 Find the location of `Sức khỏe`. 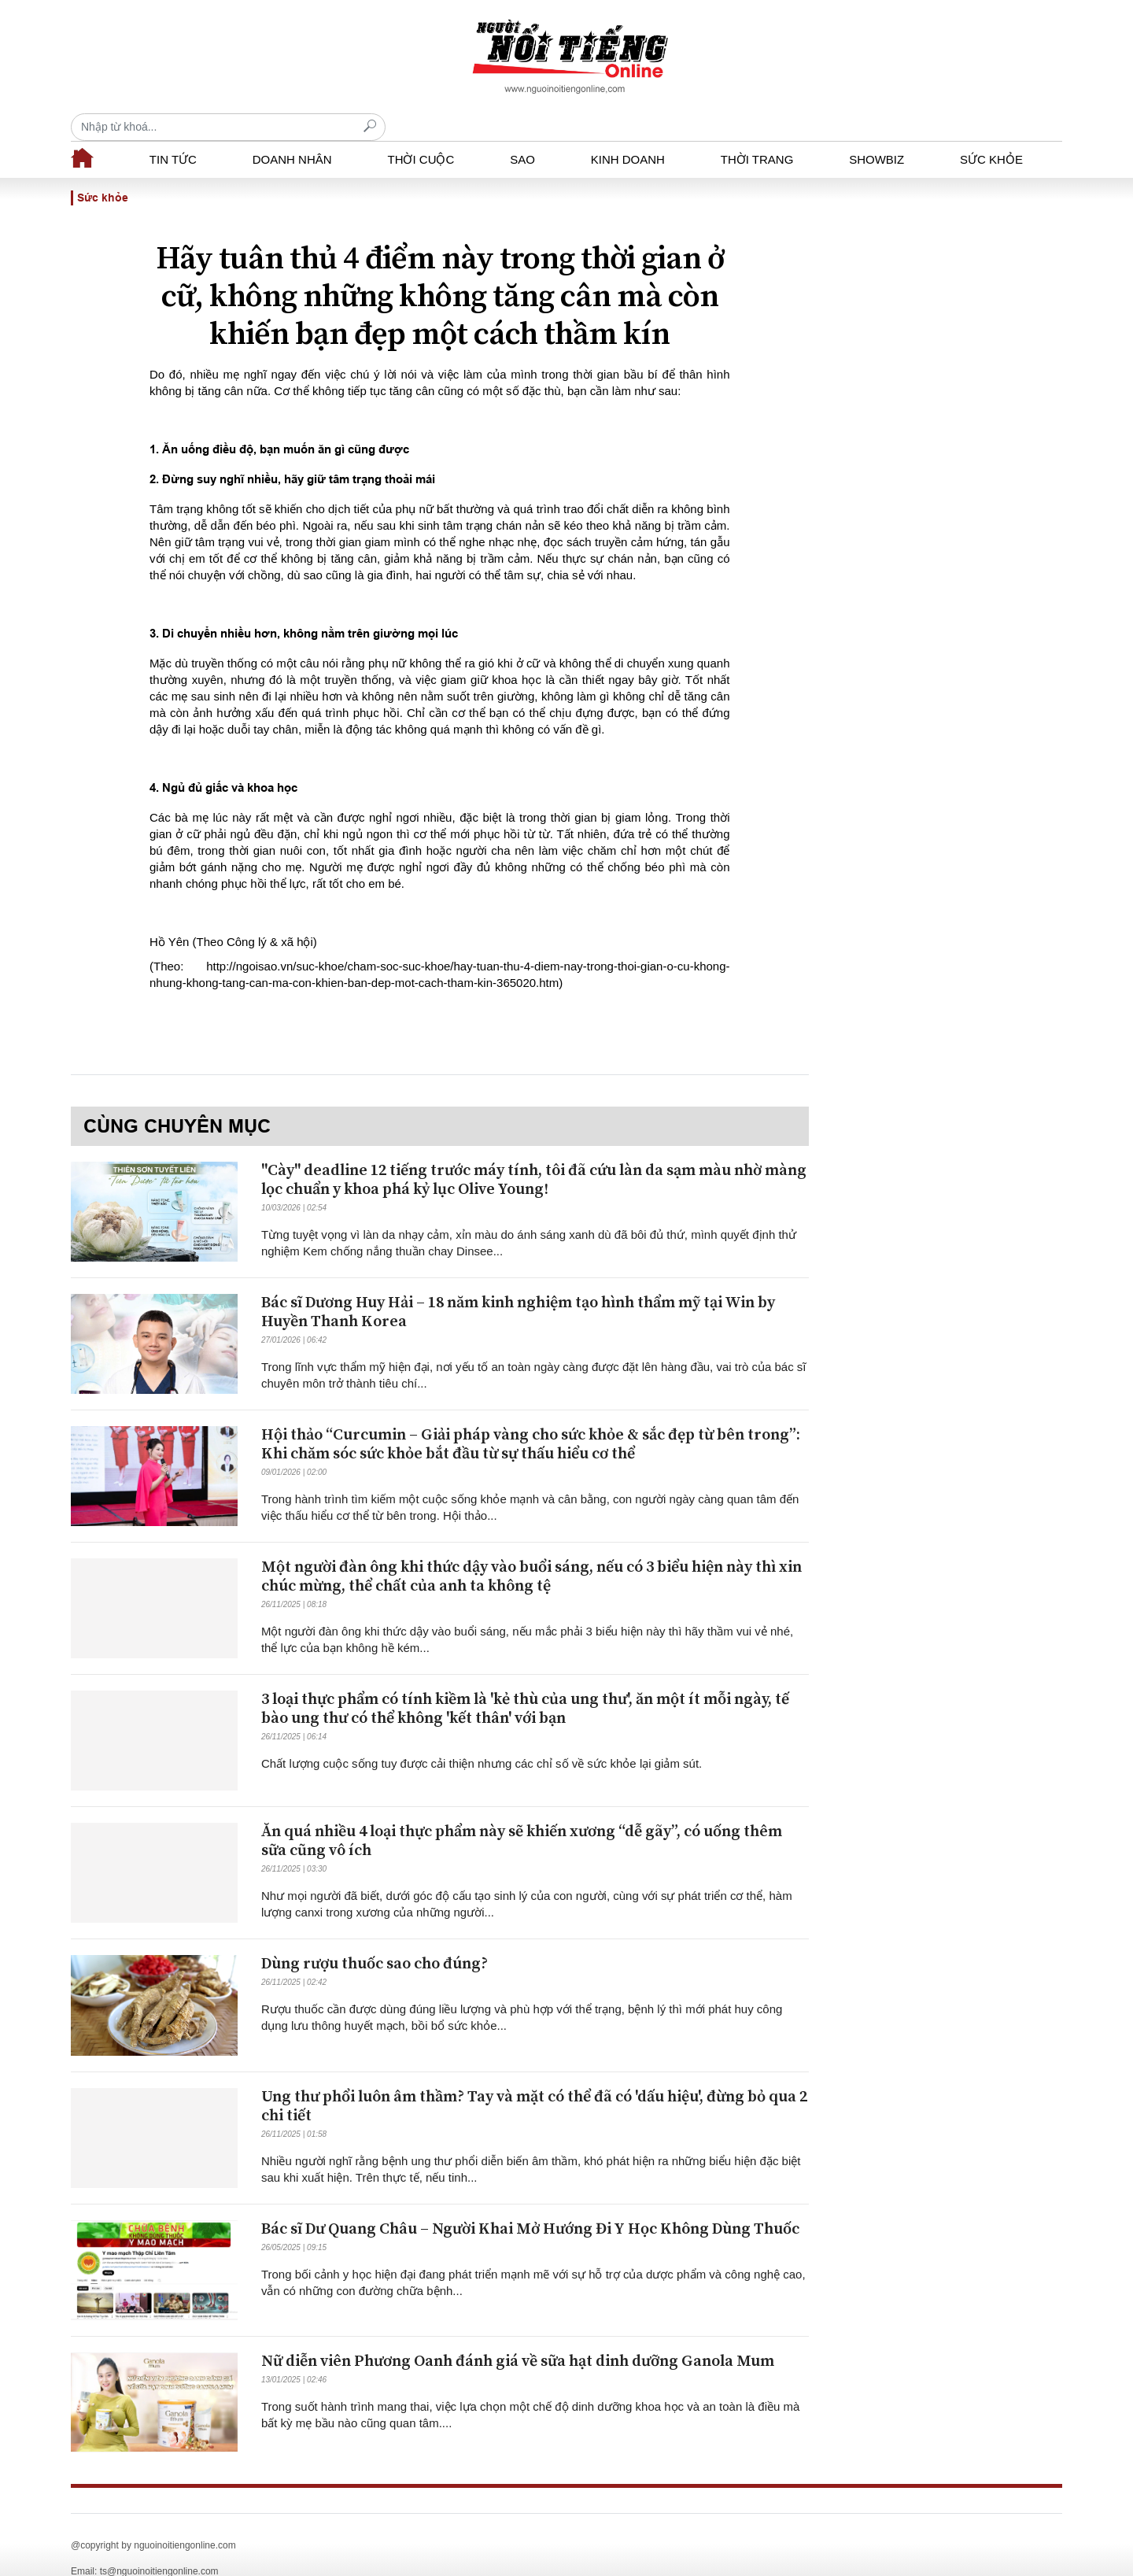

Sức khỏe is located at coordinates (991, 132).